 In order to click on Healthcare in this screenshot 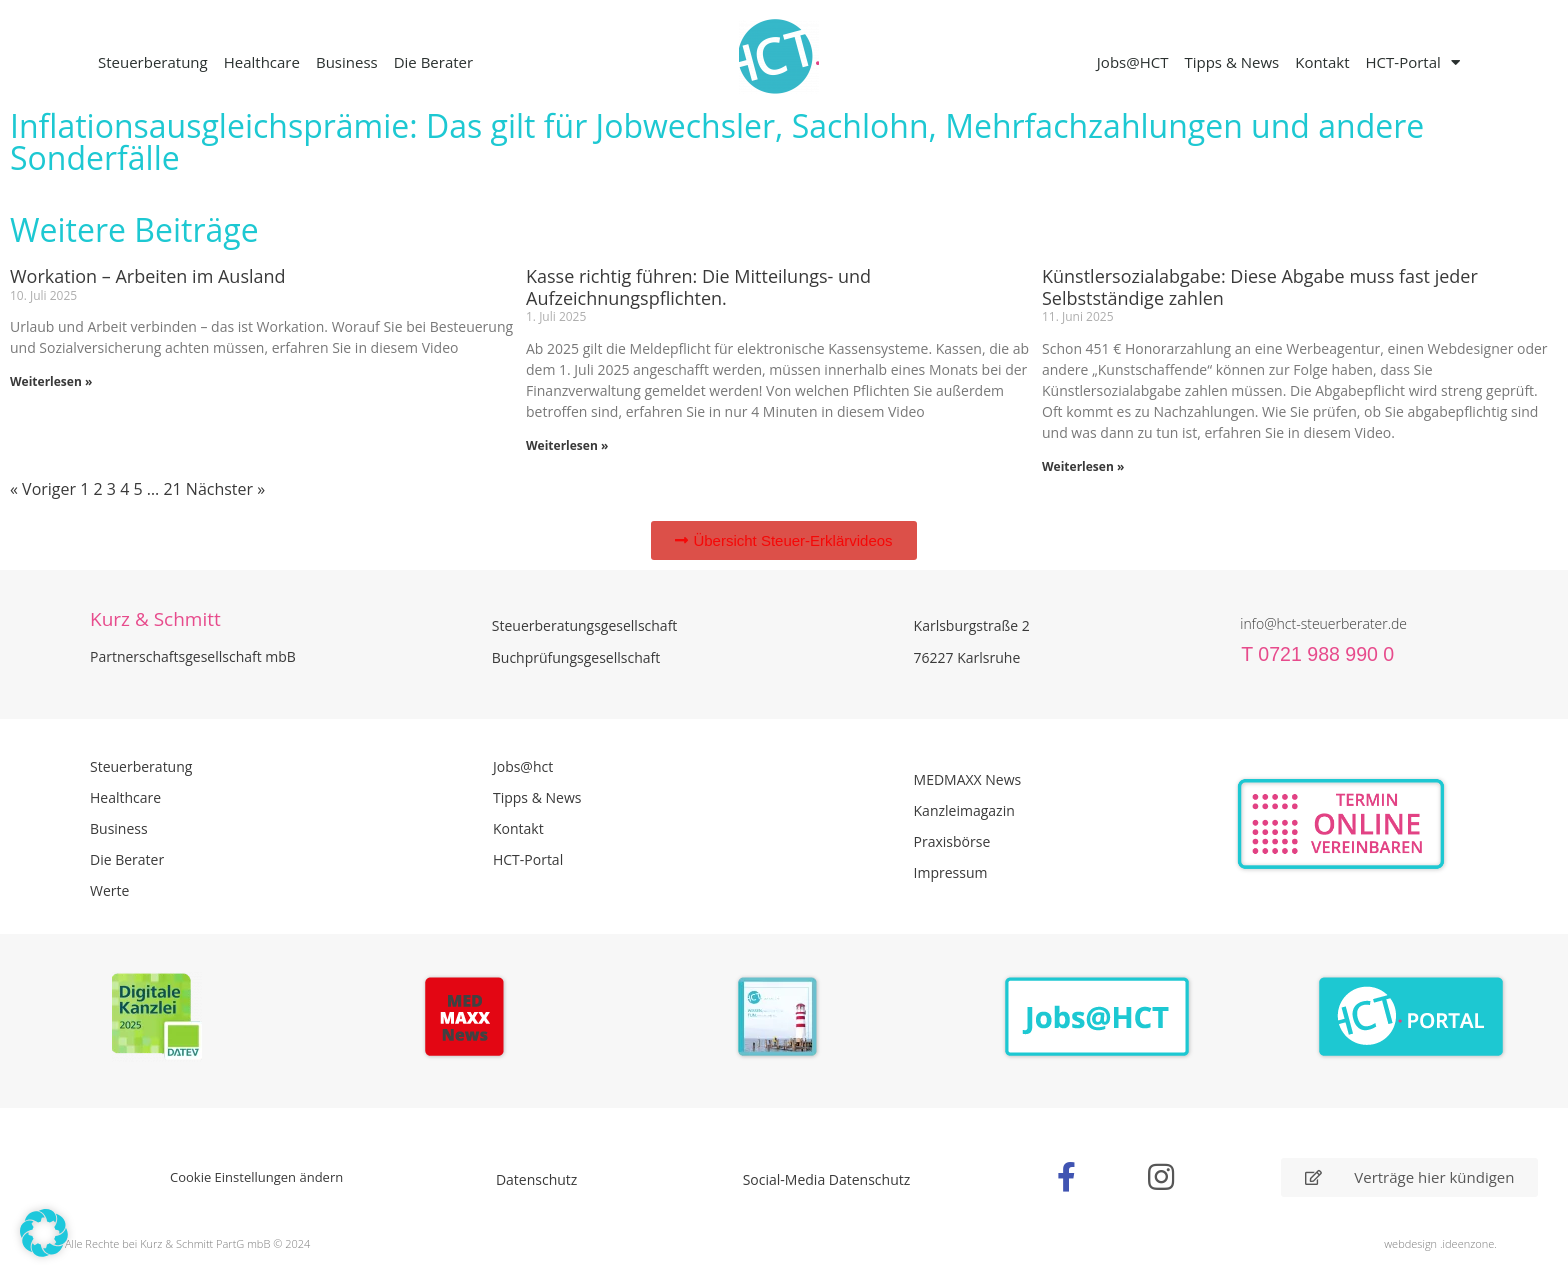, I will do `click(262, 62)`.